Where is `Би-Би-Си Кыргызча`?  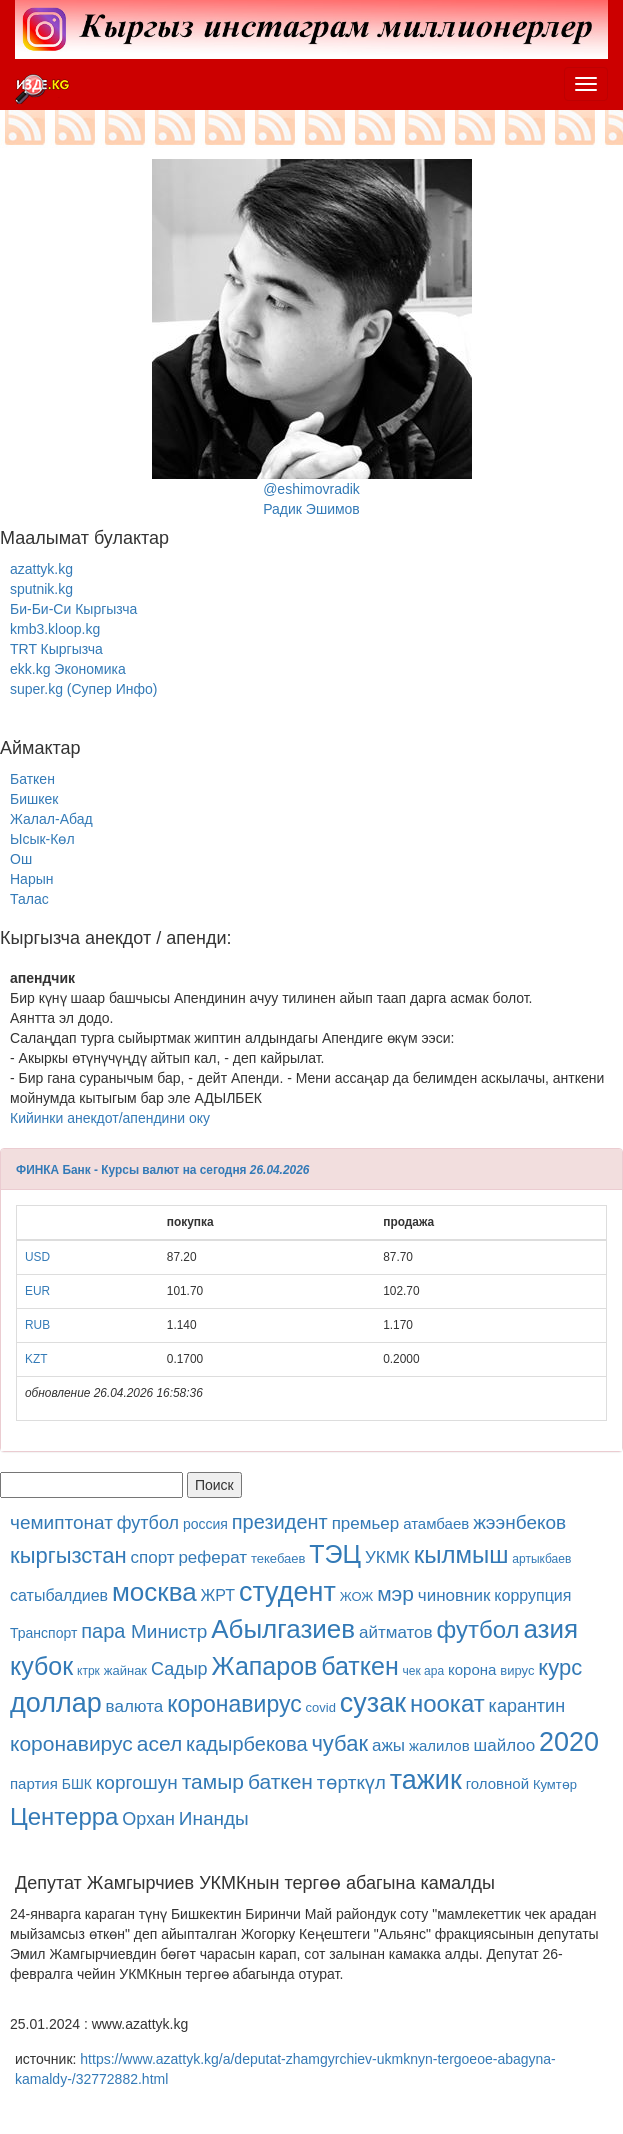
Би-Би-Си Кыргызча is located at coordinates (73, 609).